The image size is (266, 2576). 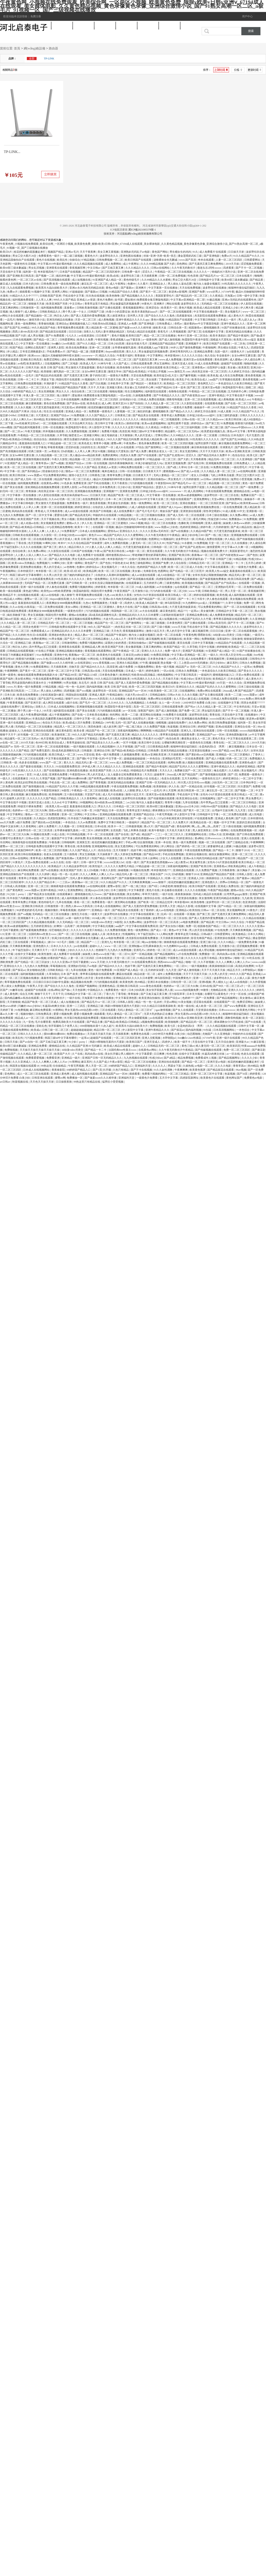 What do you see at coordinates (40, 511) in the screenshot?
I see `青青成人` at bounding box center [40, 511].